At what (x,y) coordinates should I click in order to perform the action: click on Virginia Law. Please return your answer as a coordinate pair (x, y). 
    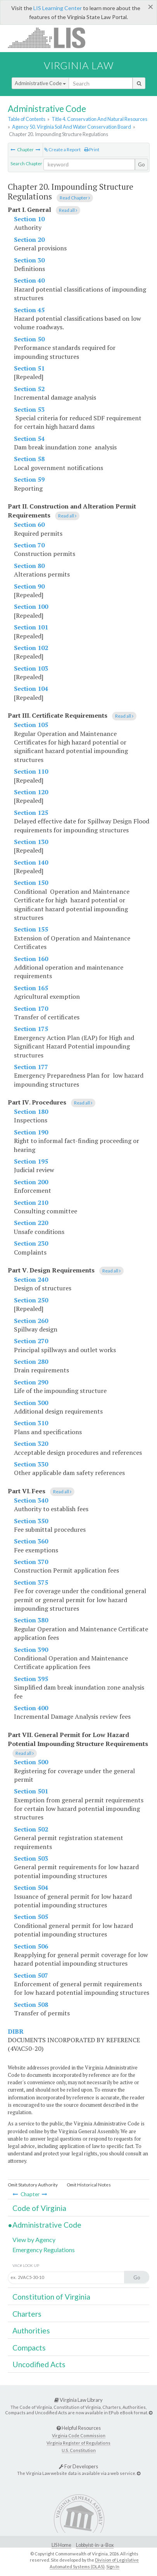
    Looking at the image, I should click on (79, 65).